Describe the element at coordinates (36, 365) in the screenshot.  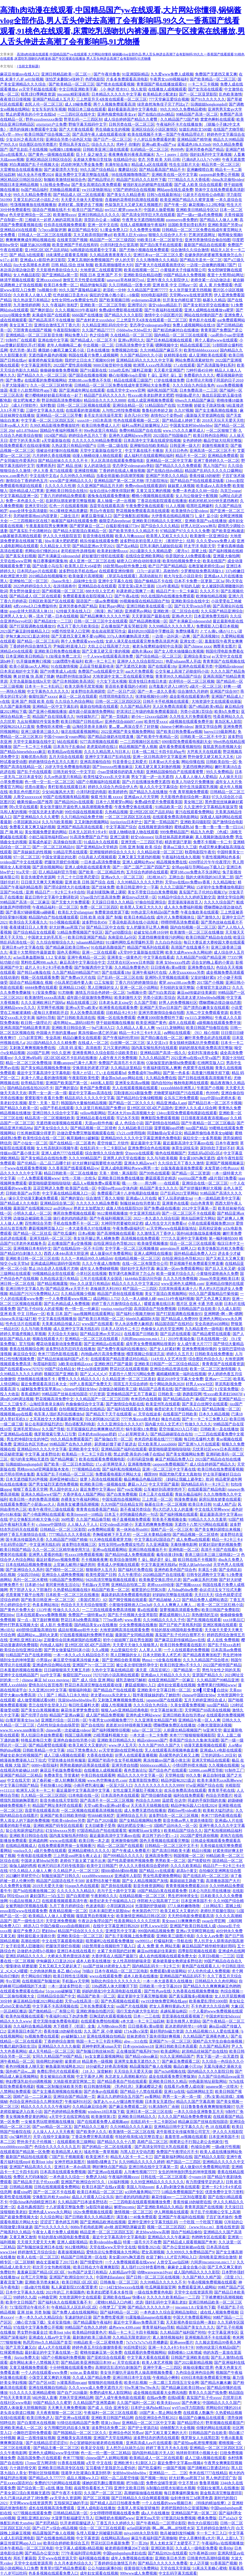
I see `中文字幕亚洲母乳` at that location.